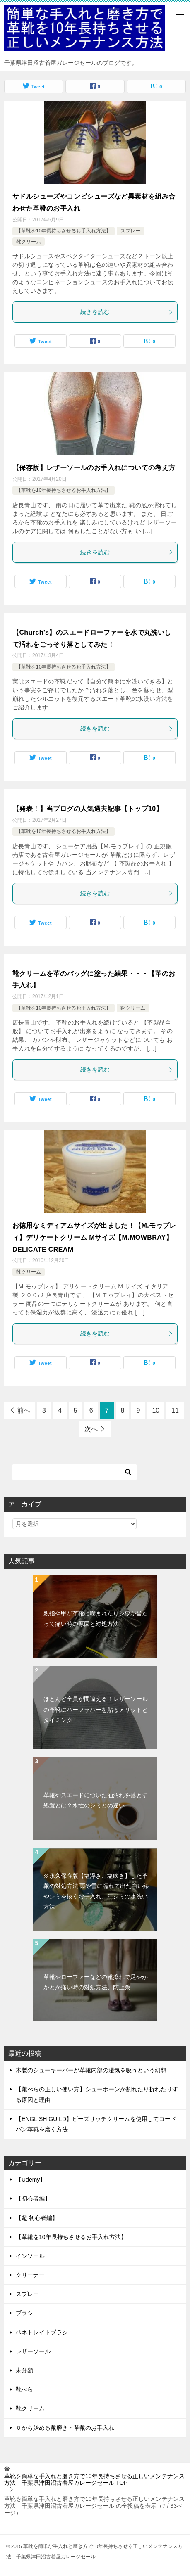 The width and height of the screenshot is (190, 2576). Describe the element at coordinates (30, 2256) in the screenshot. I see `インソール` at that location.